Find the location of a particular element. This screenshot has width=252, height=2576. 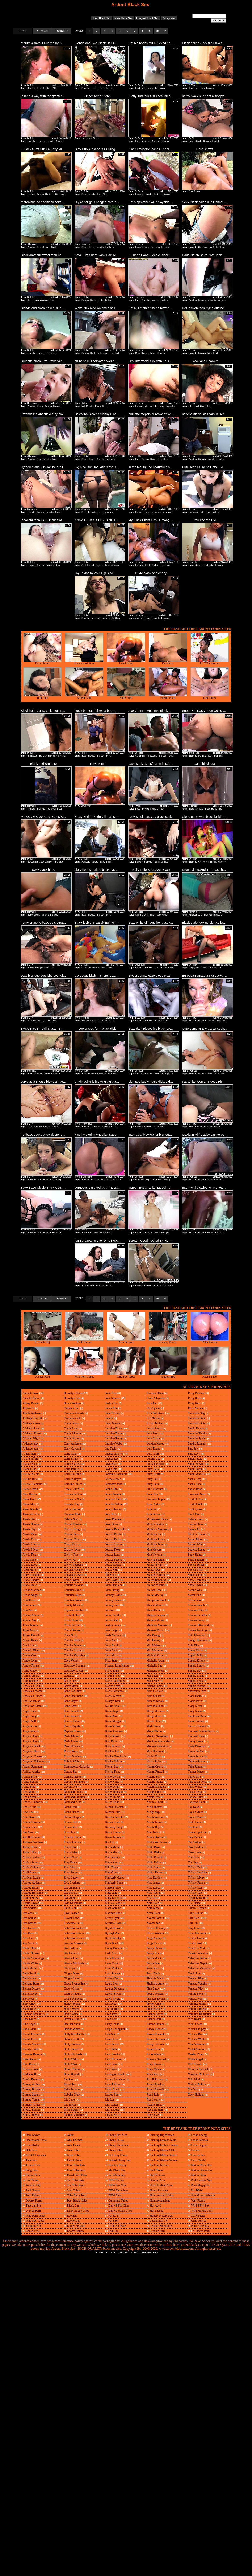

Alicia Rhodes is located at coordinates (30, 1579).